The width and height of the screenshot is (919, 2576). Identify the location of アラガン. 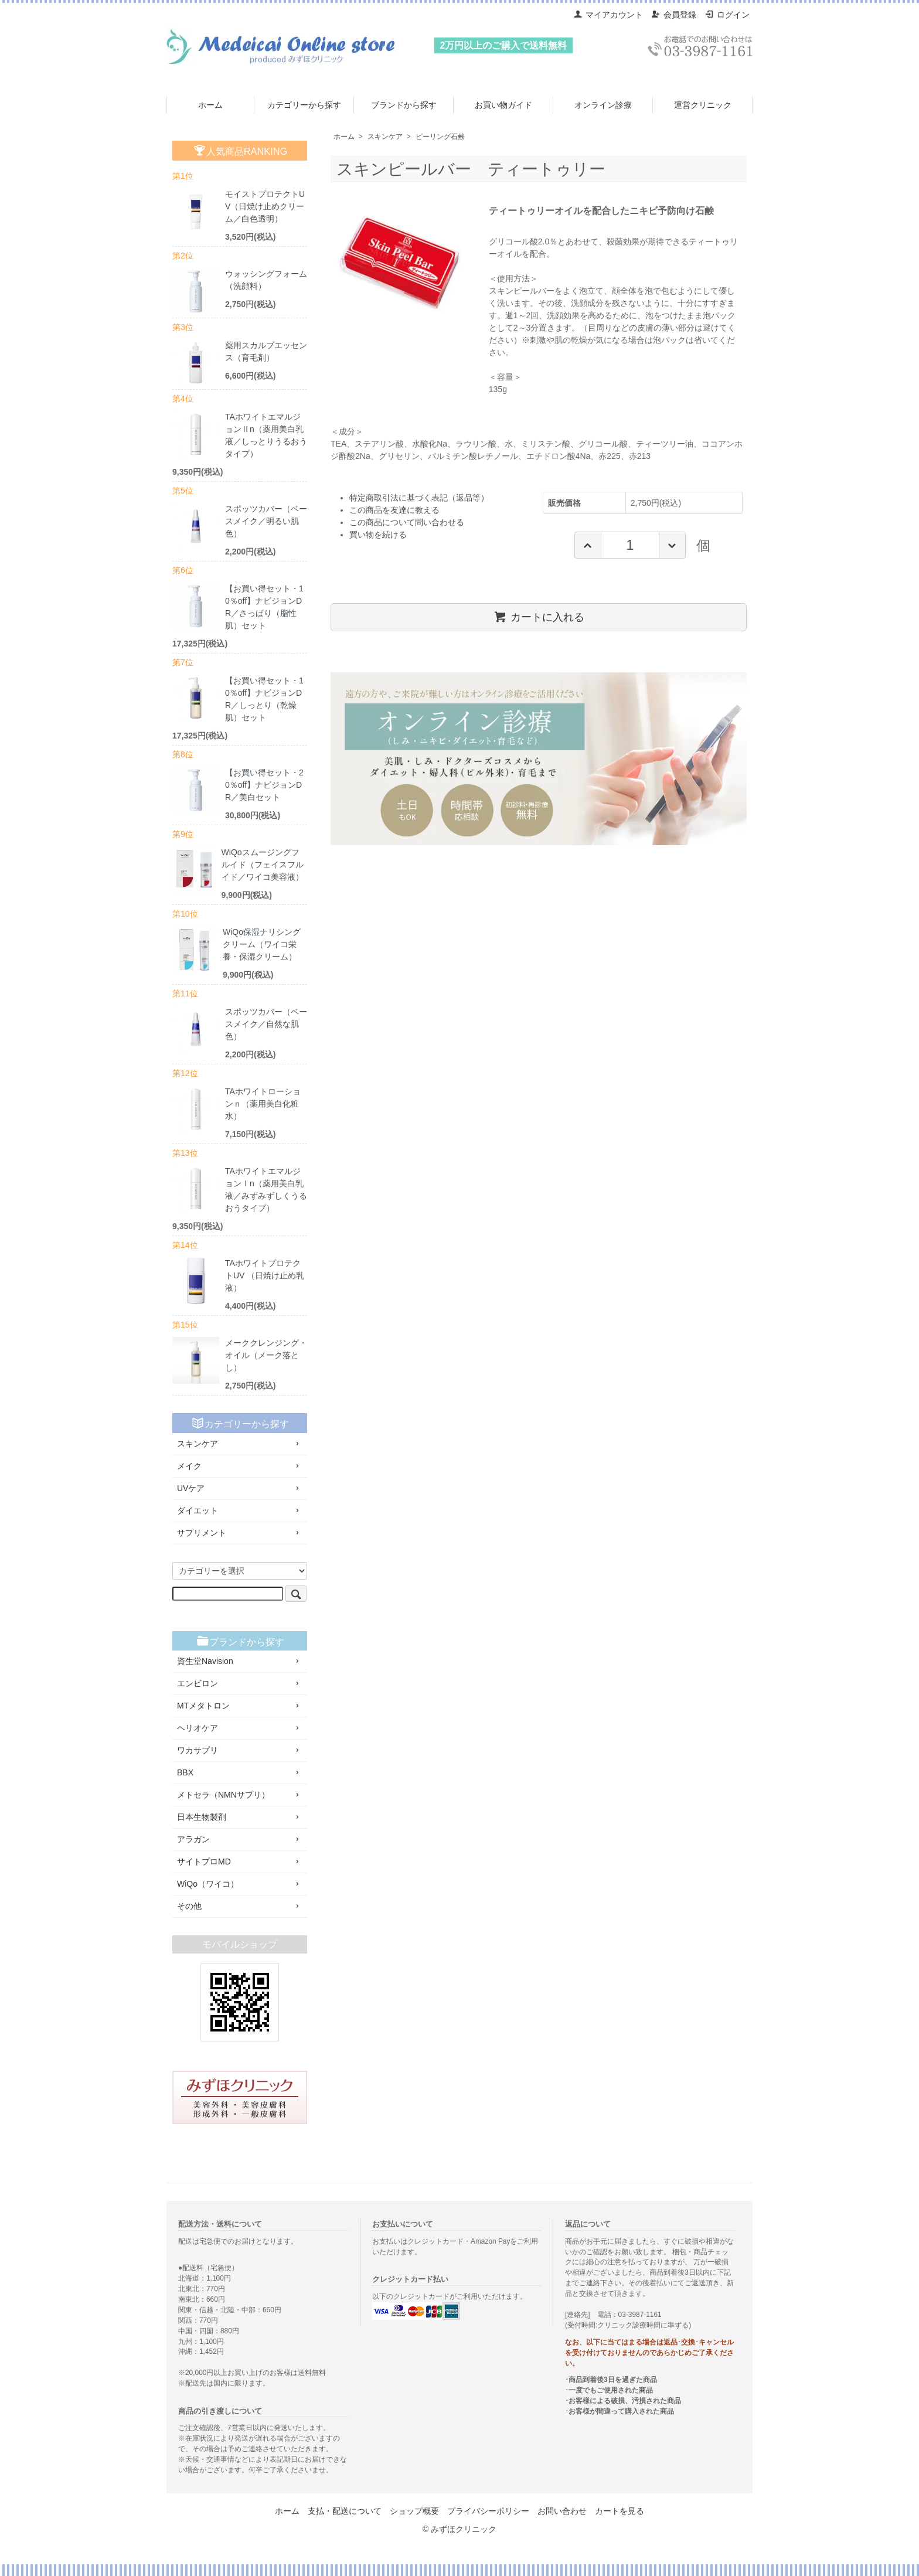
(239, 1839).